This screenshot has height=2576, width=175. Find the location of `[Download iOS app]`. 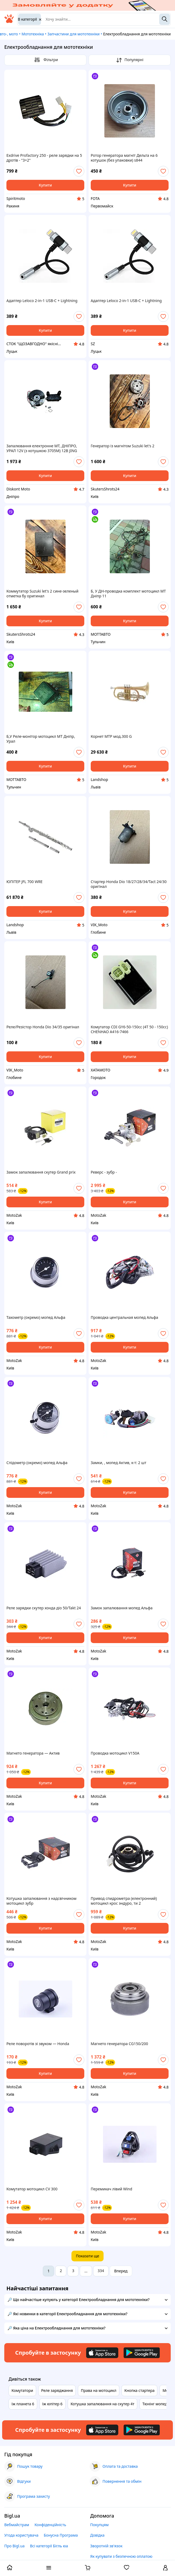

[Download iOS app] is located at coordinates (102, 2352).